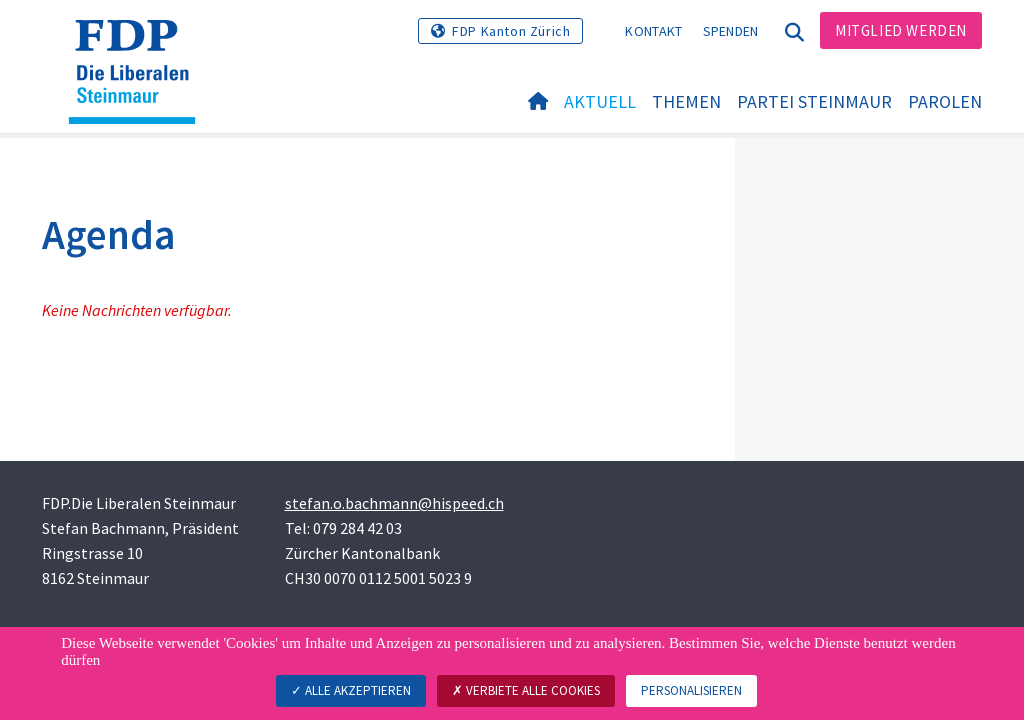  What do you see at coordinates (814, 101) in the screenshot?
I see `Partei Steinmaur` at bounding box center [814, 101].